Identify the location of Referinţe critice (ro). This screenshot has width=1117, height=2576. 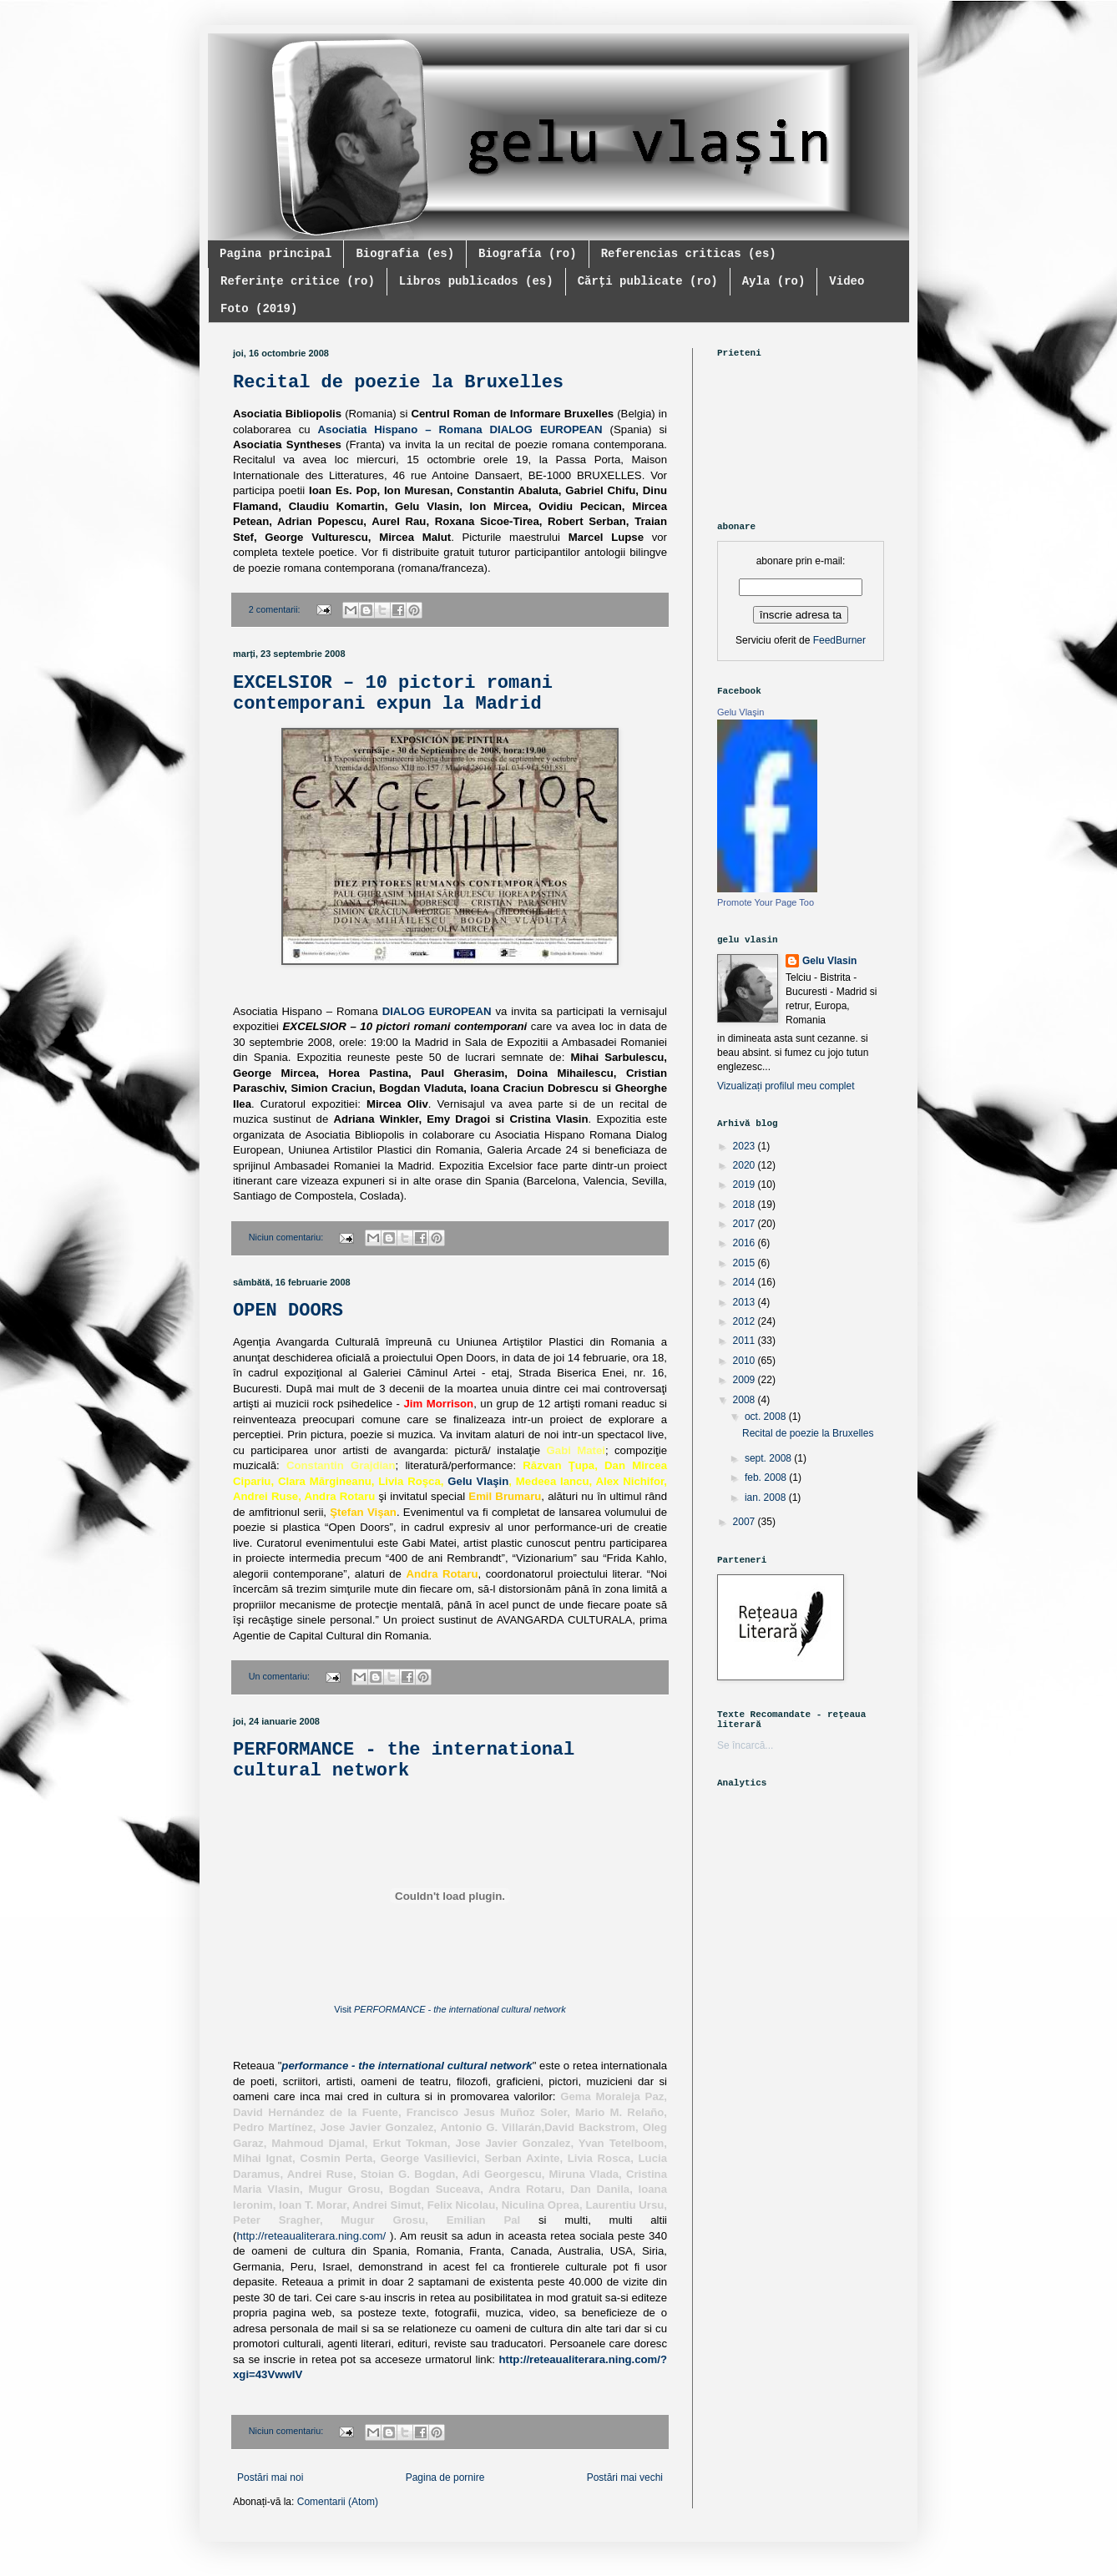
(297, 281).